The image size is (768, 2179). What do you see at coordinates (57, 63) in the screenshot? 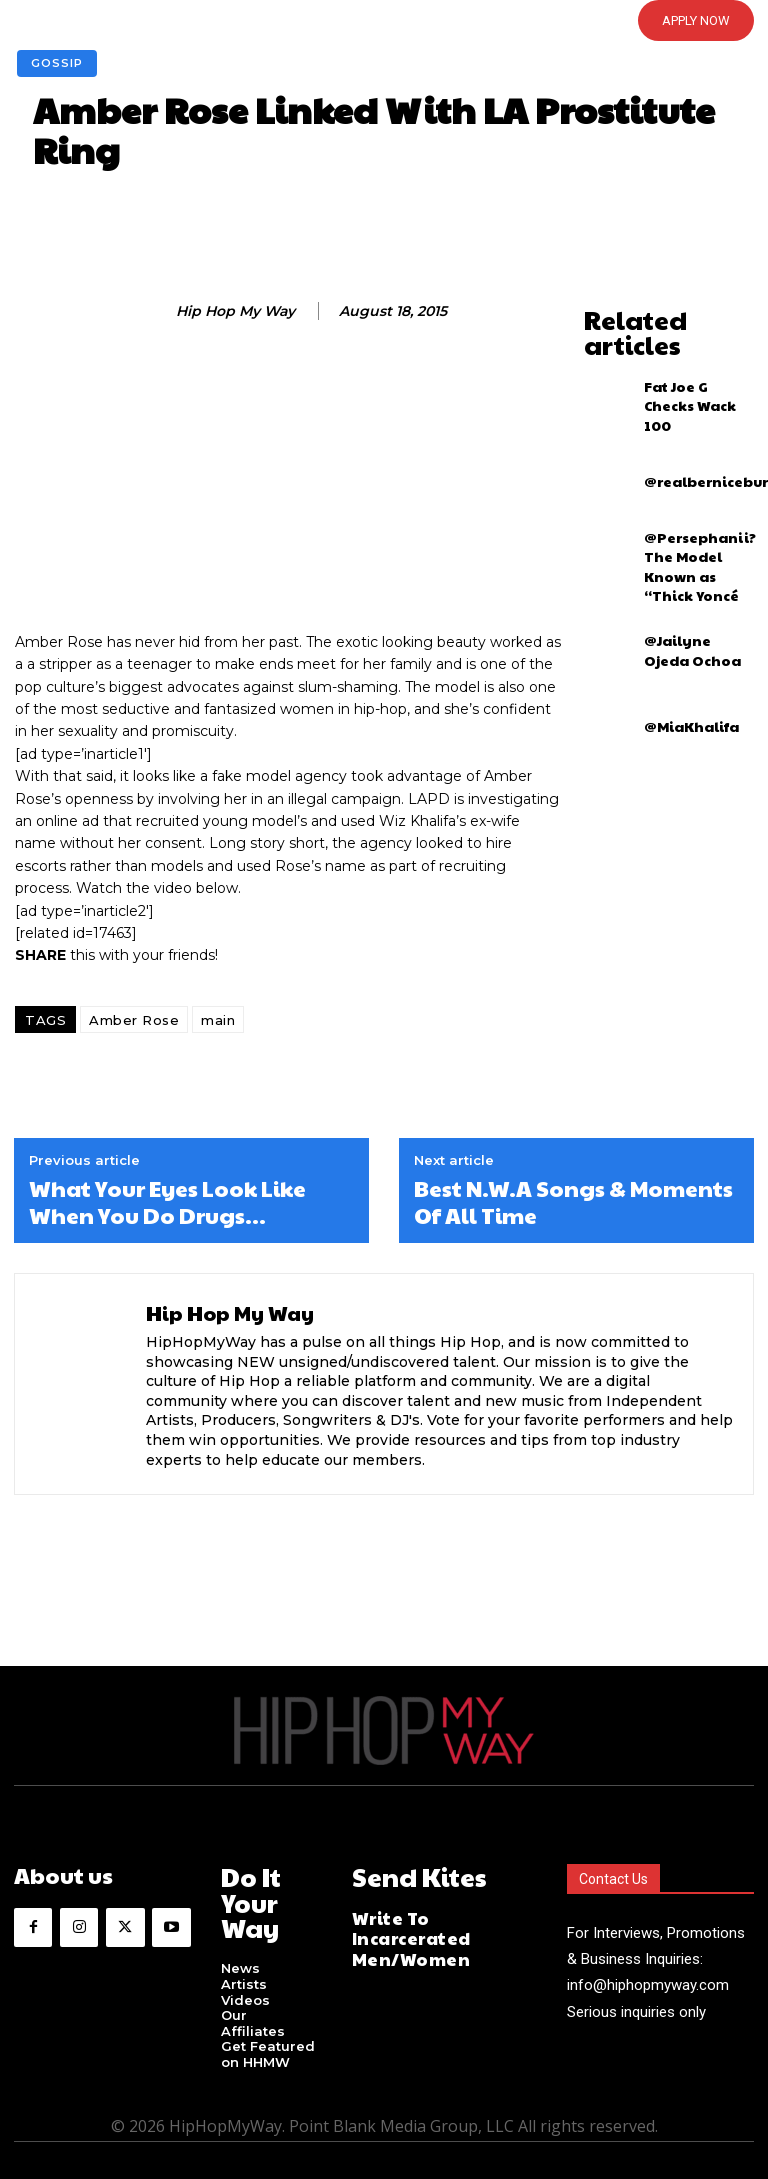
I see `Gossip` at bounding box center [57, 63].